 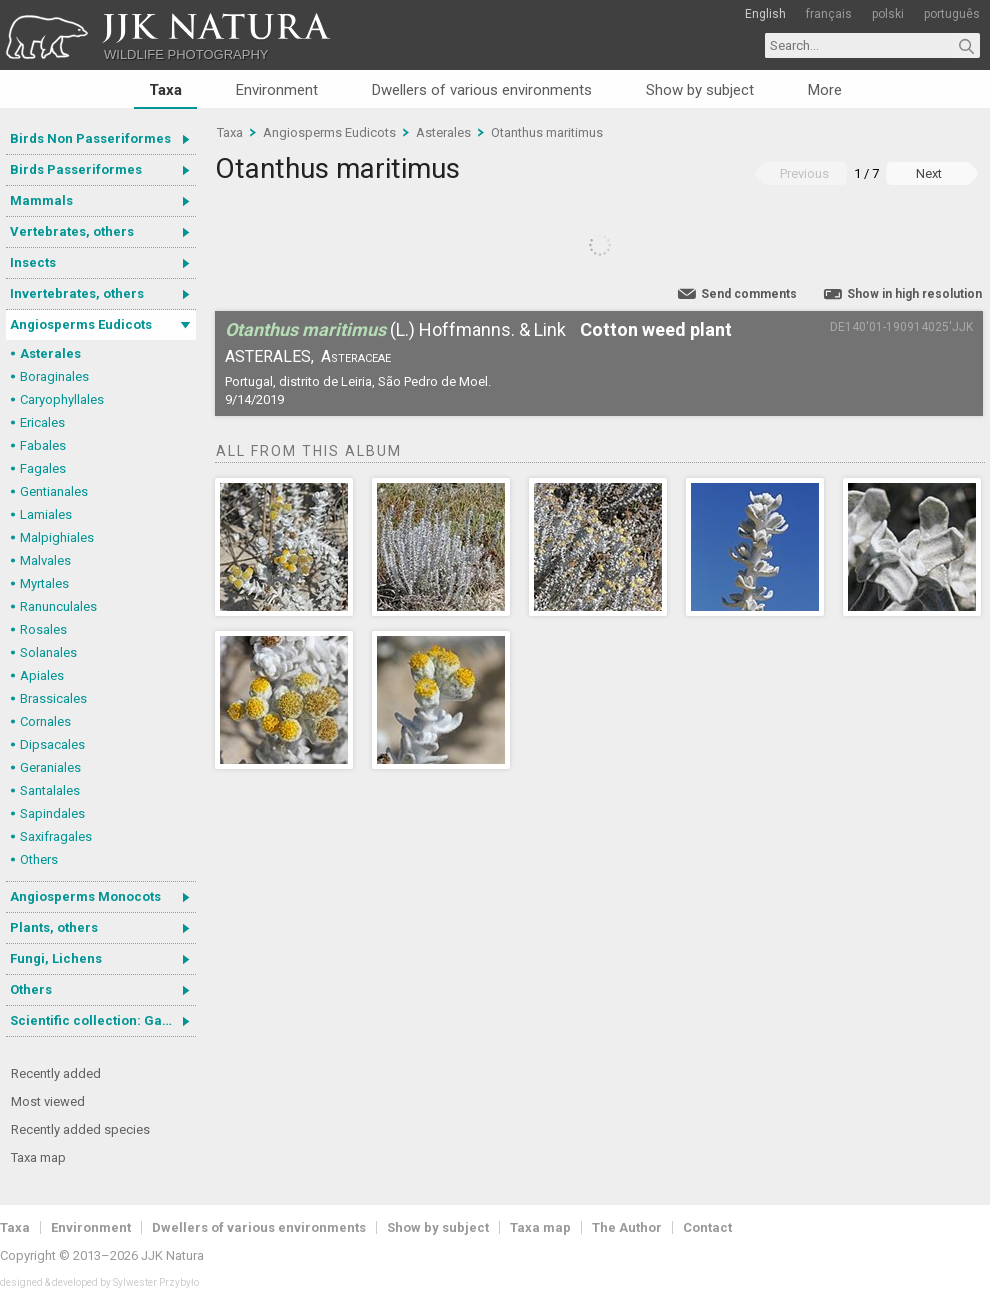 I want to click on Malpighiales, so click(x=57, y=537).